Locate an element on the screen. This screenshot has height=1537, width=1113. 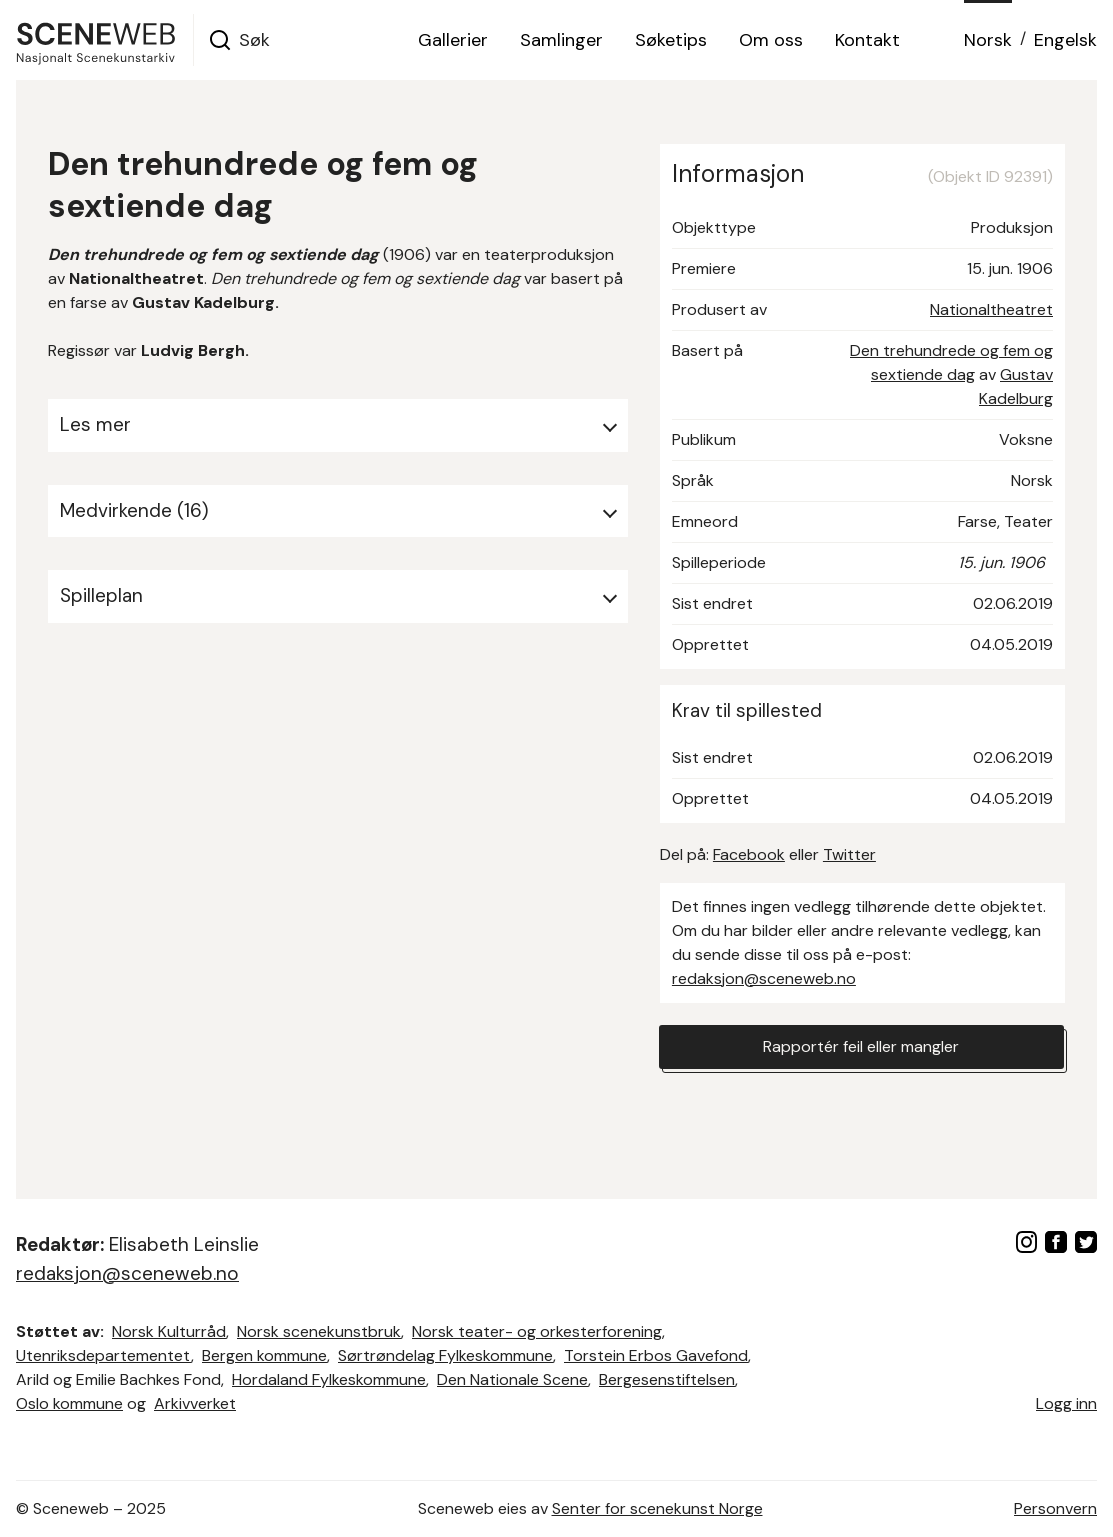
Torstein Erbos Gavefond is located at coordinates (656, 1355).